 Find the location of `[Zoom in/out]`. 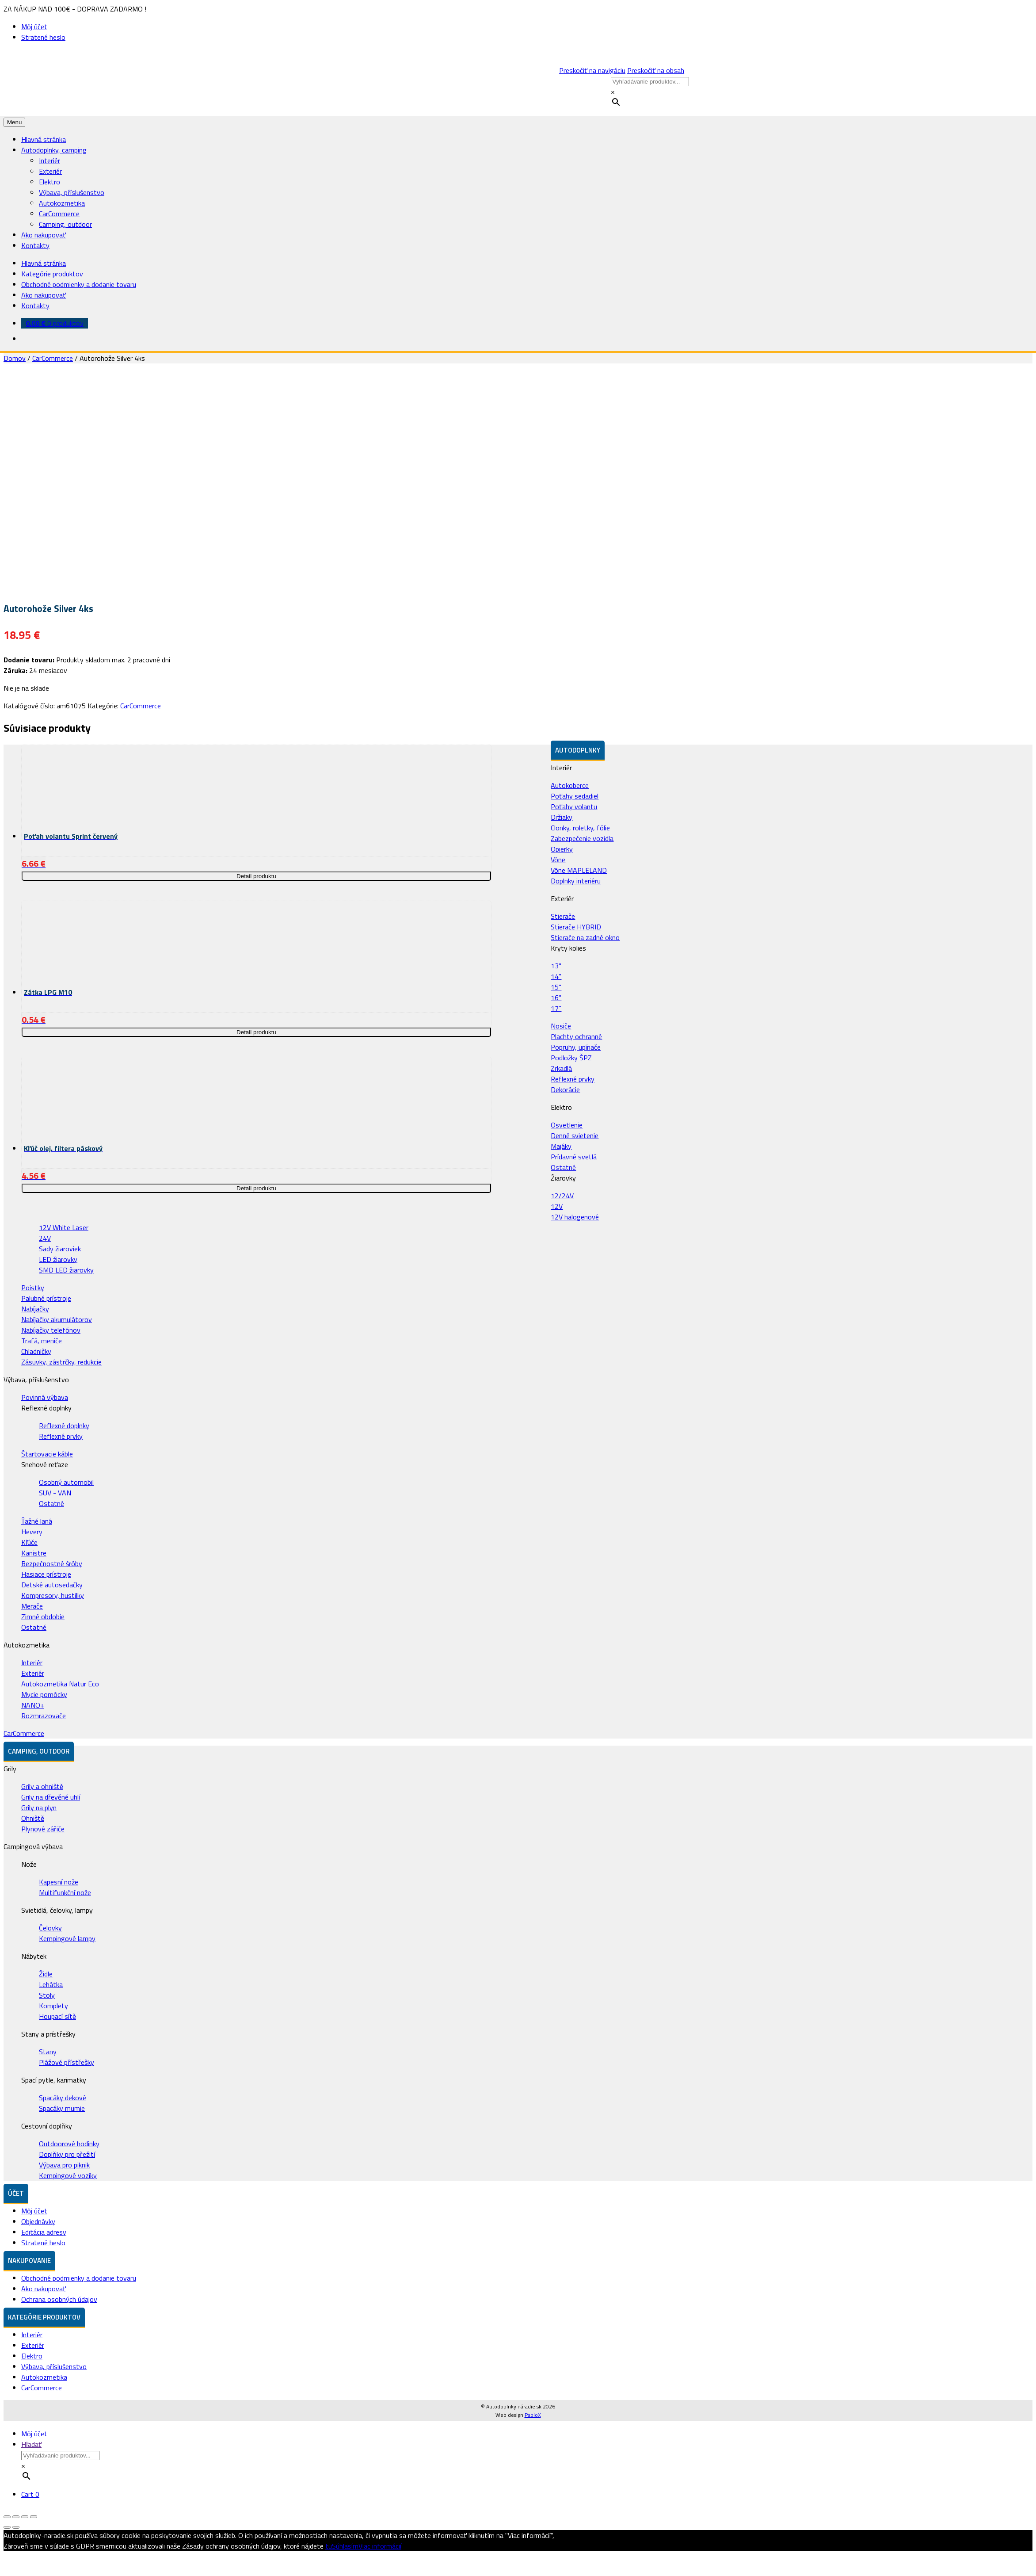

[Zoom in/out] is located at coordinates (33, 2516).